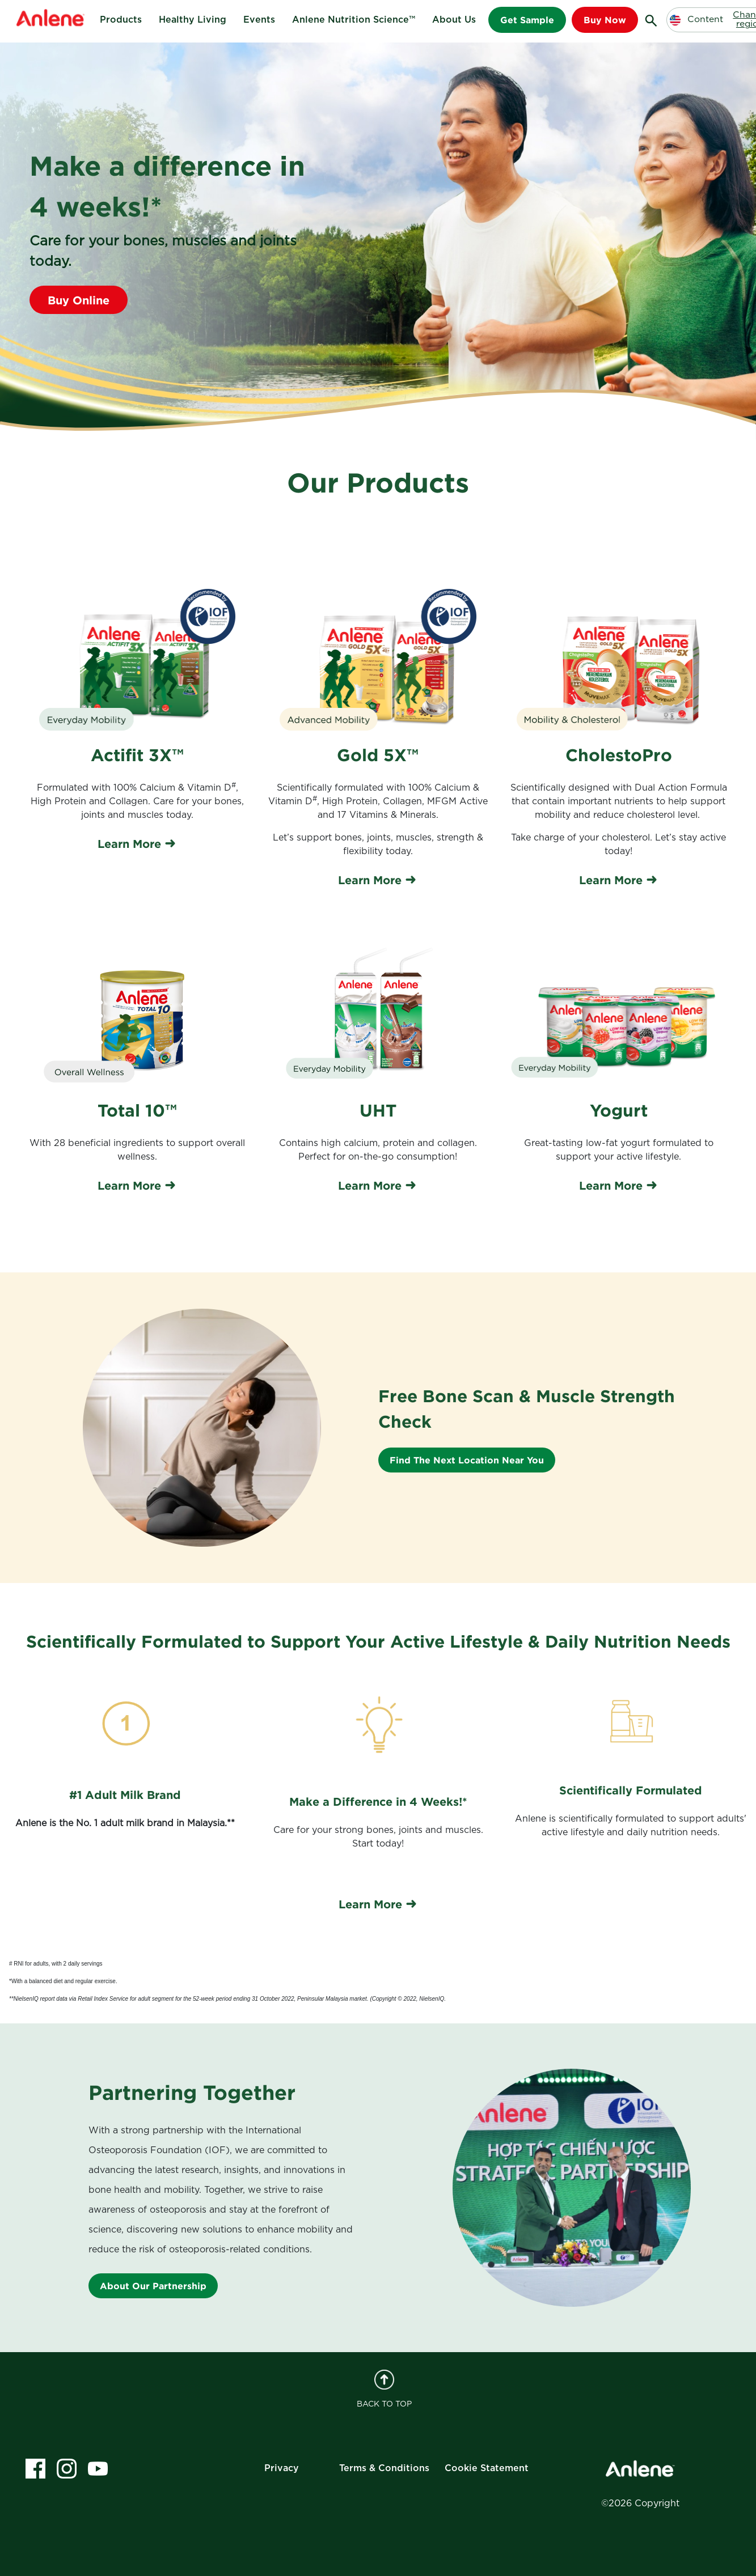 The width and height of the screenshot is (756, 2576). Describe the element at coordinates (384, 2389) in the screenshot. I see `BACK TO TOP [back to top]` at that location.